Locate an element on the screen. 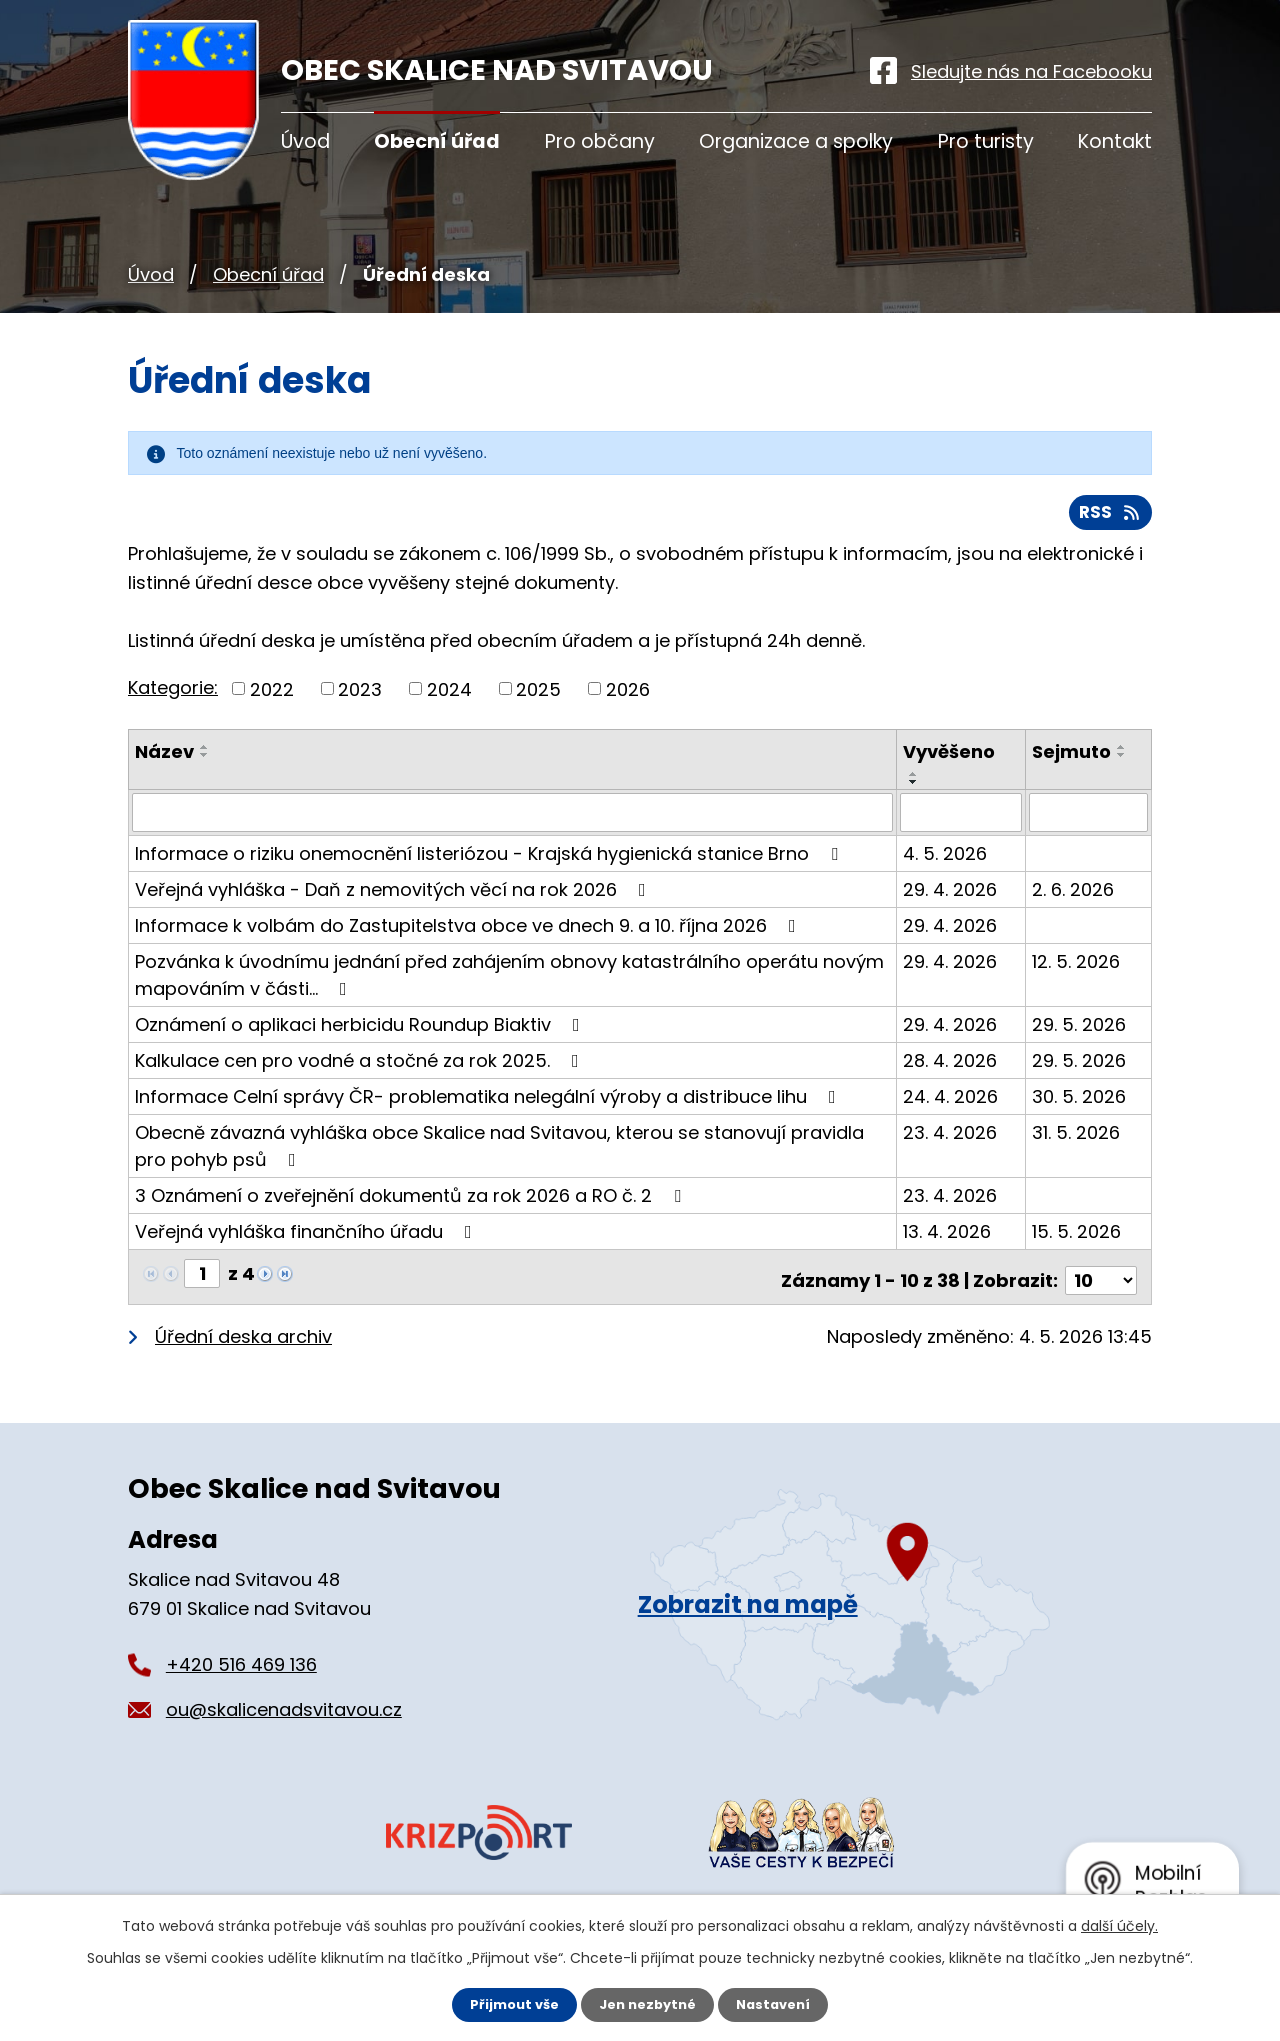 The height and width of the screenshot is (2041, 1280). Organizace a spolky is located at coordinates (796, 141).